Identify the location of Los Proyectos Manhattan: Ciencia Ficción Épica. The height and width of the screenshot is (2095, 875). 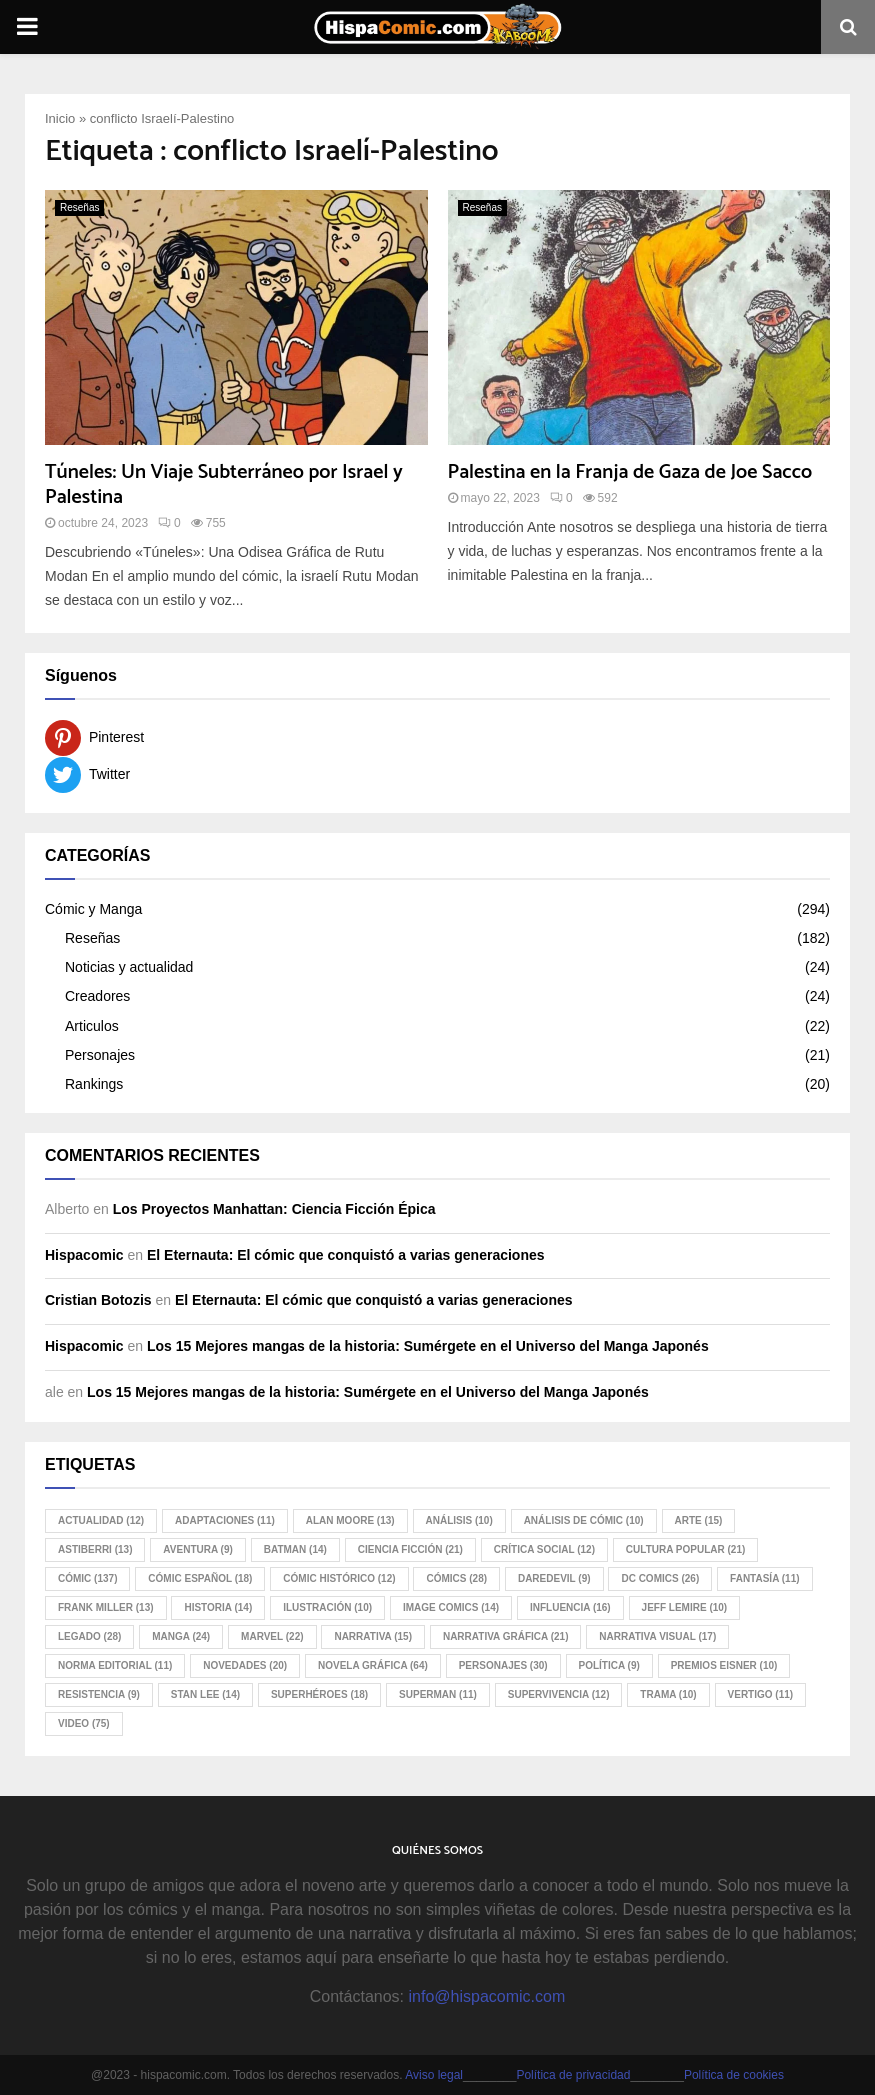
(274, 1209).